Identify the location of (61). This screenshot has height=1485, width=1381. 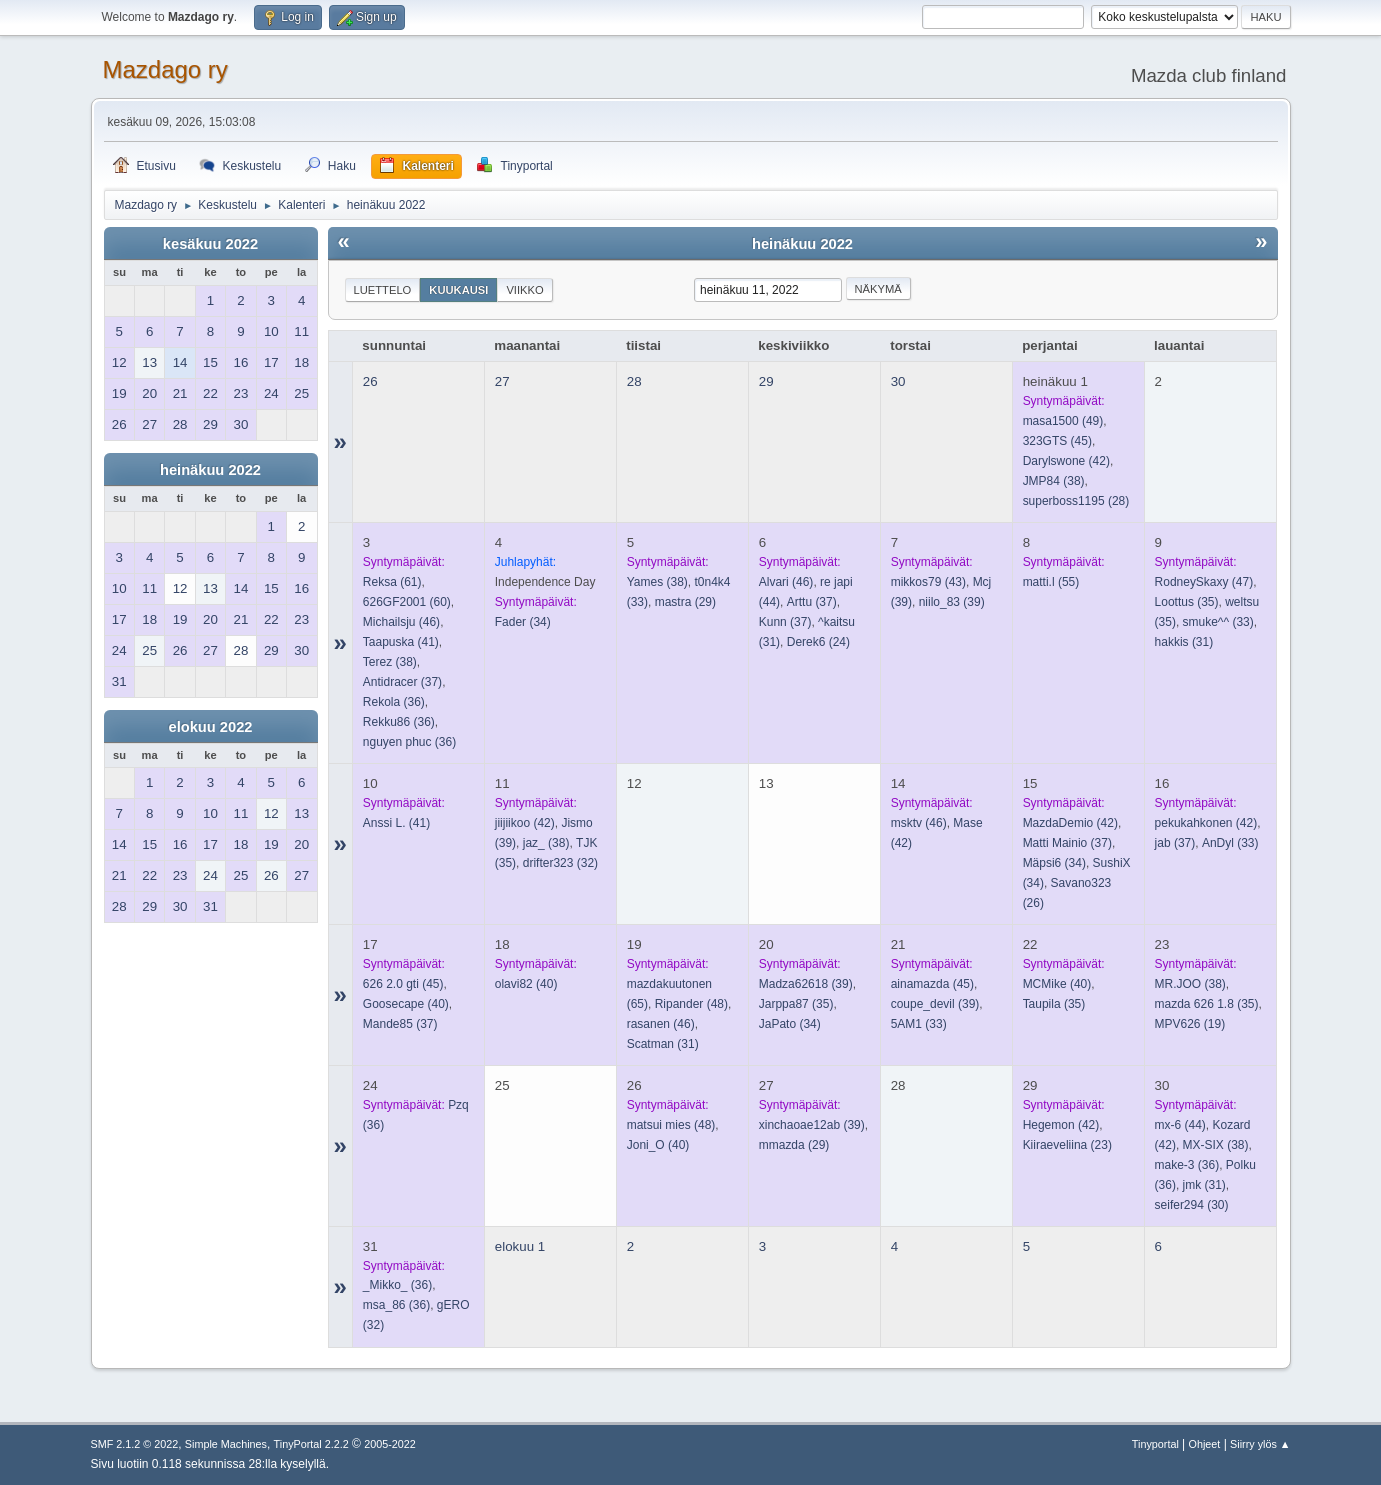
(392, 582).